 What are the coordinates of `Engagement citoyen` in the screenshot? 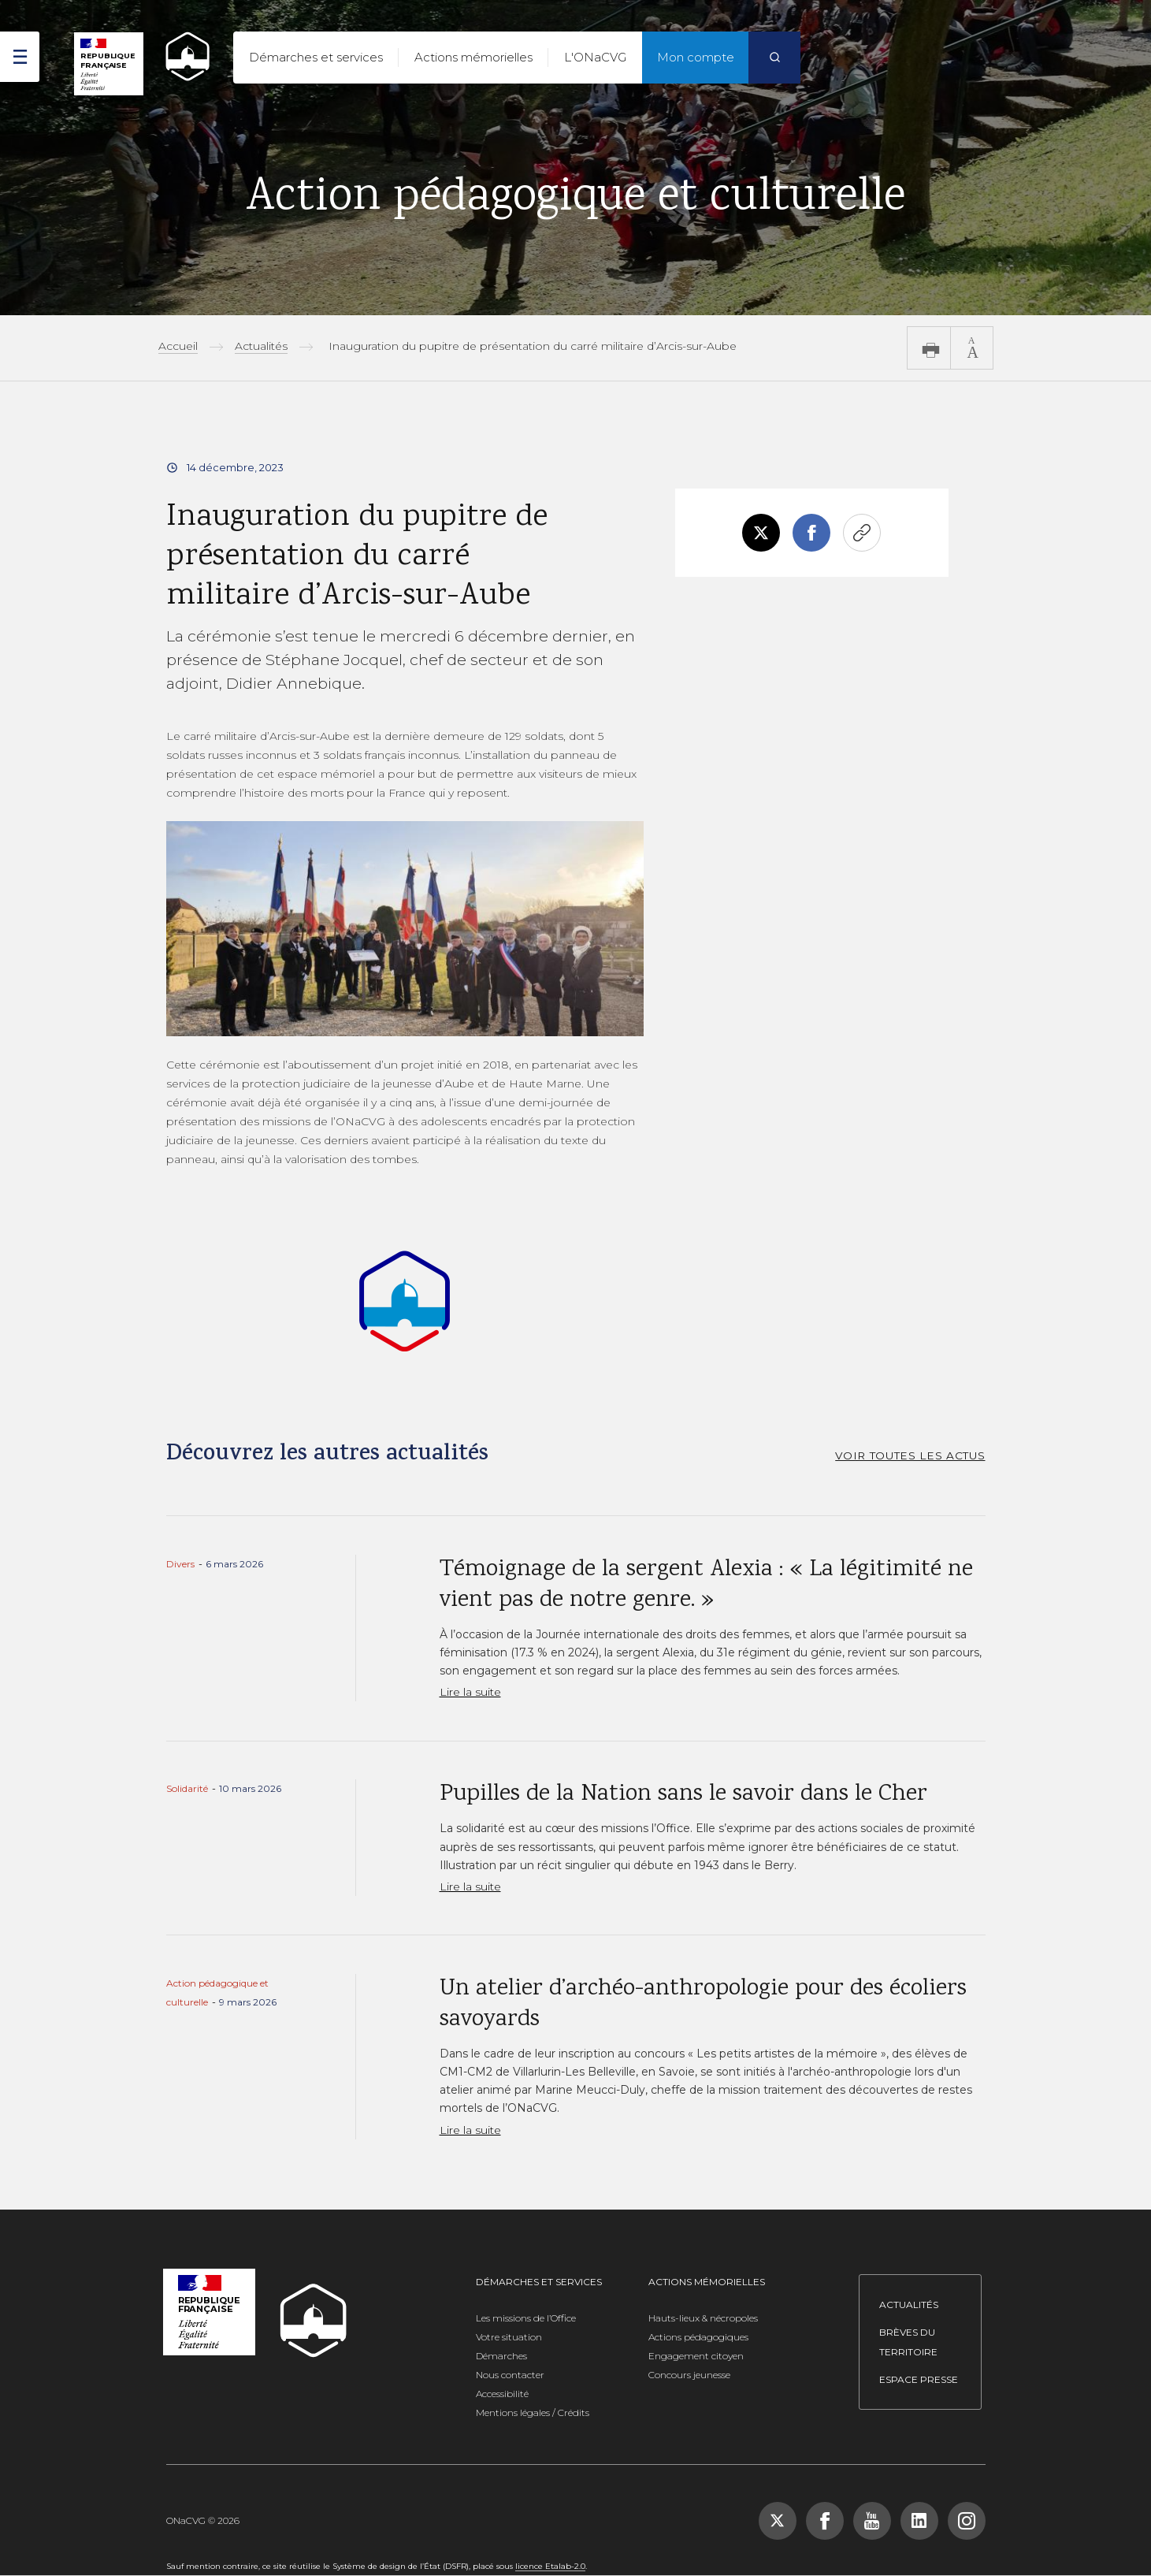 It's located at (696, 2356).